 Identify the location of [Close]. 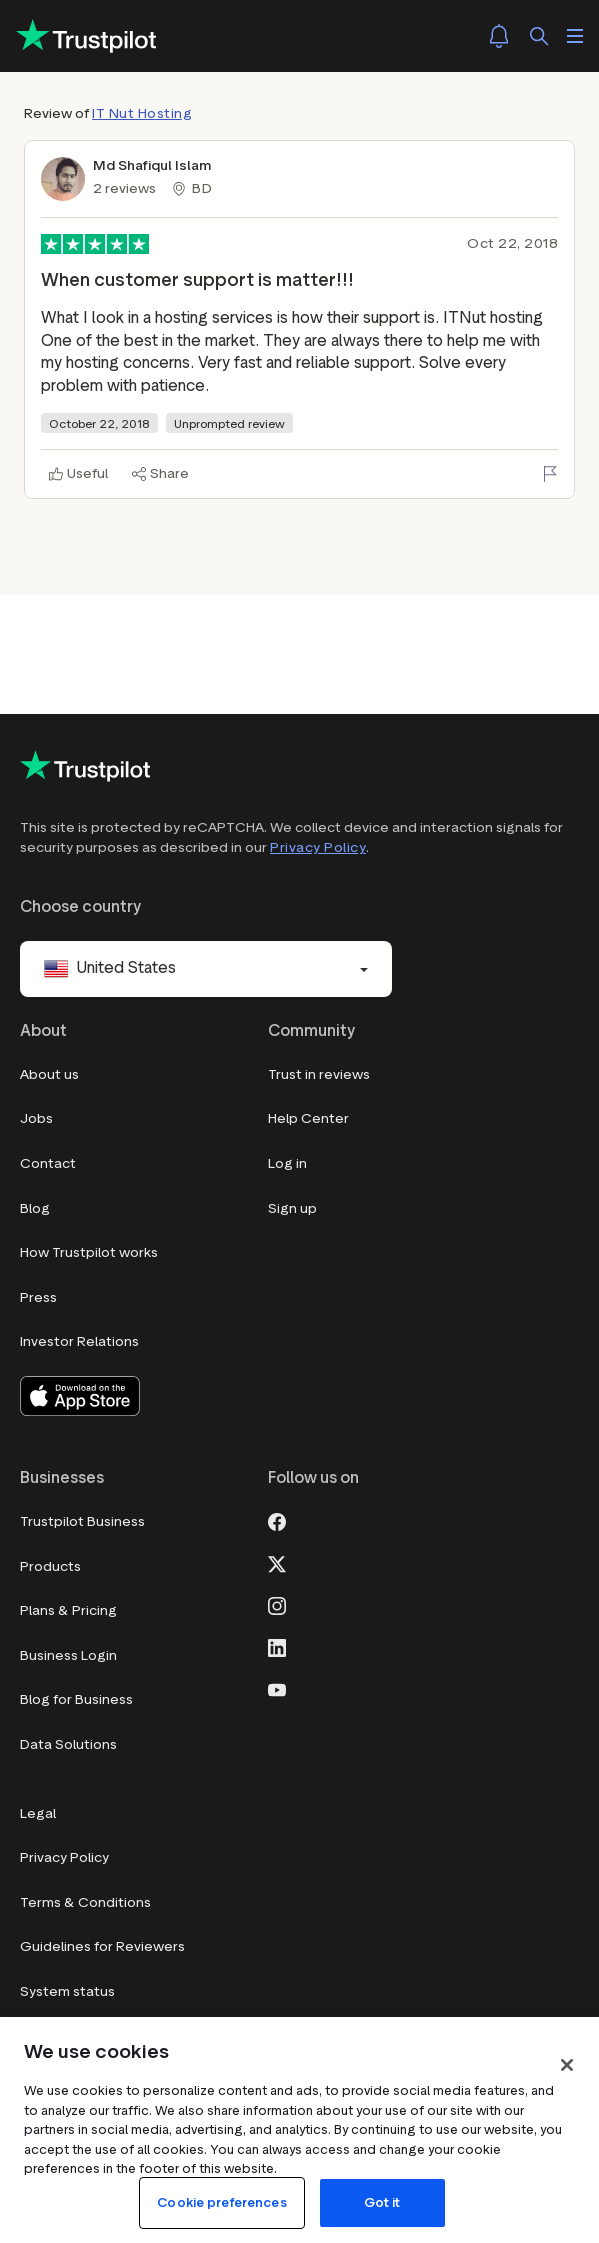
(567, 2065).